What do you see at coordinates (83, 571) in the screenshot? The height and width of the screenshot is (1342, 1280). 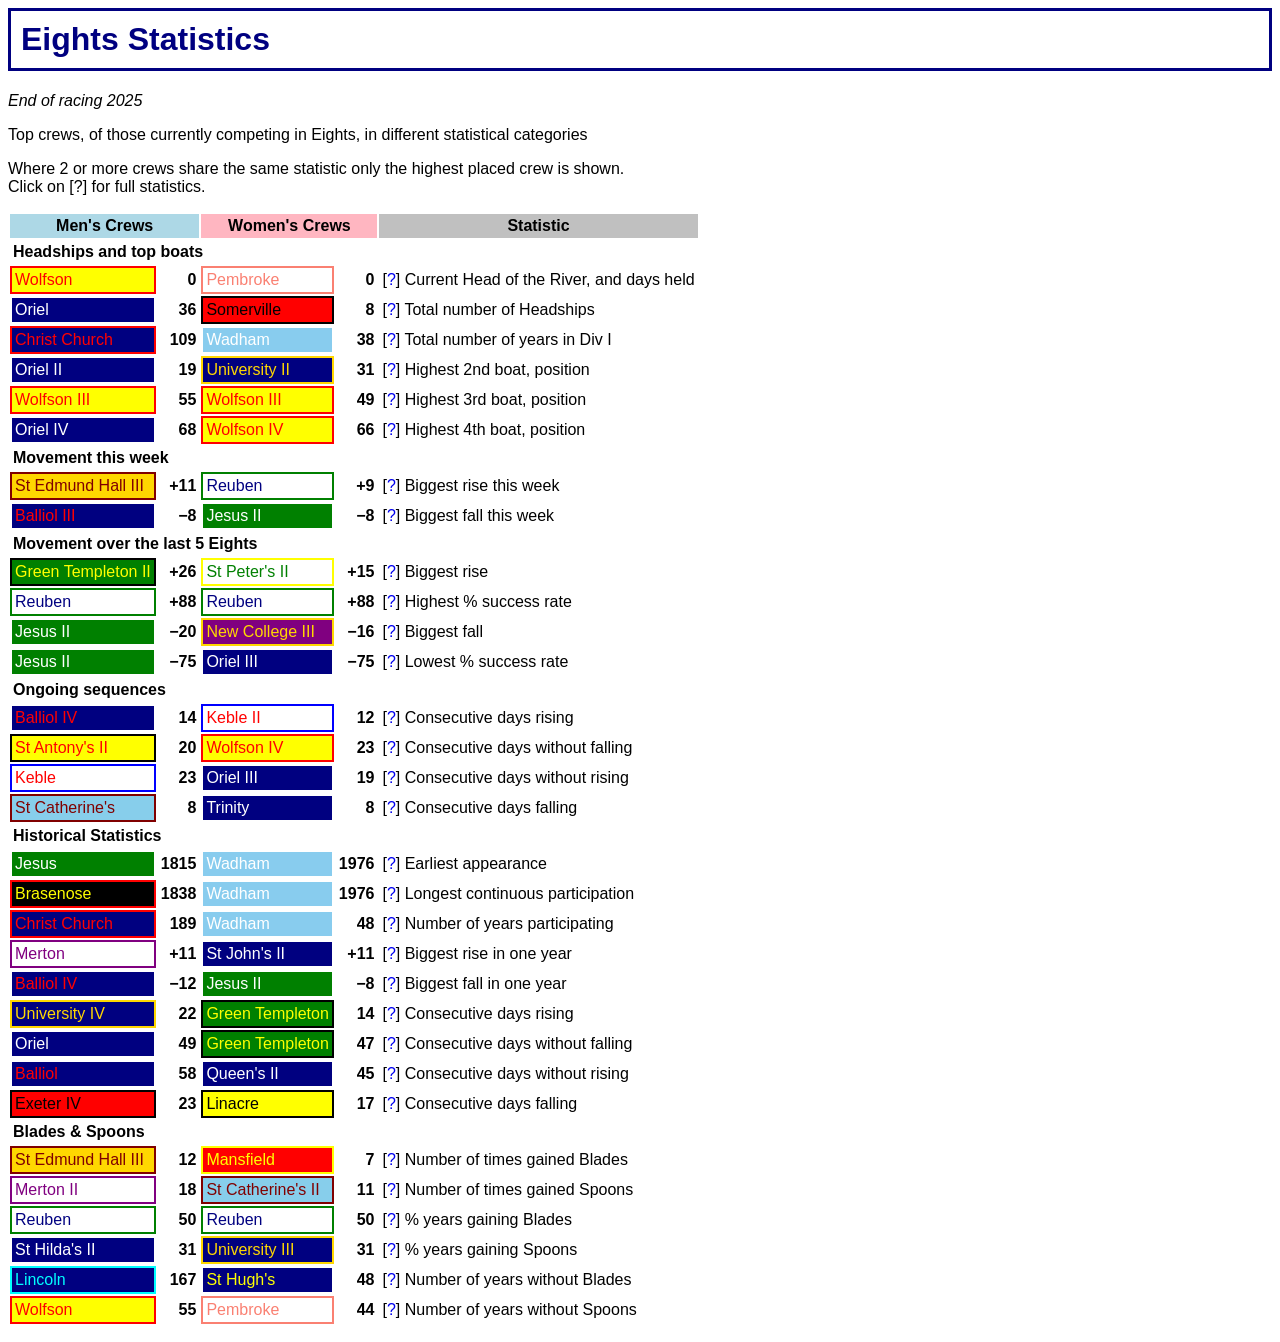 I see `Green Templeton II` at bounding box center [83, 571].